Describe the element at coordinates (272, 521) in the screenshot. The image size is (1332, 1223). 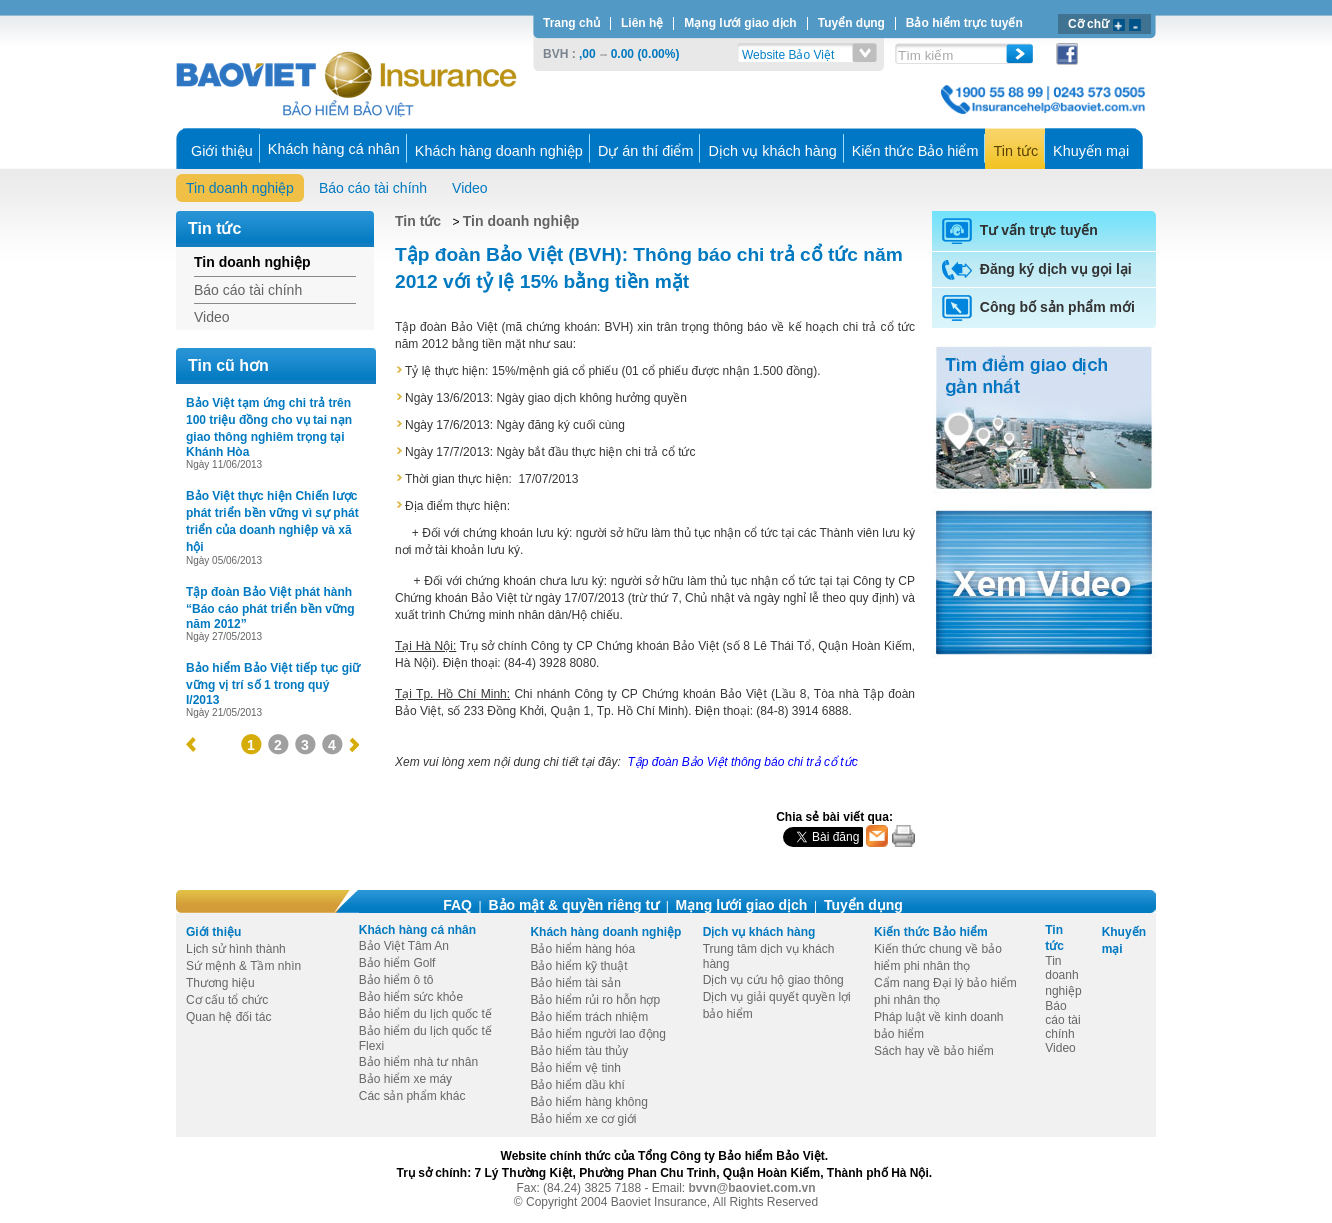
I see `Bảo Việt thực hiện Chiến lược phát triển bền vững vì sự phát triển của doanh nghiệp và xã hội` at that location.